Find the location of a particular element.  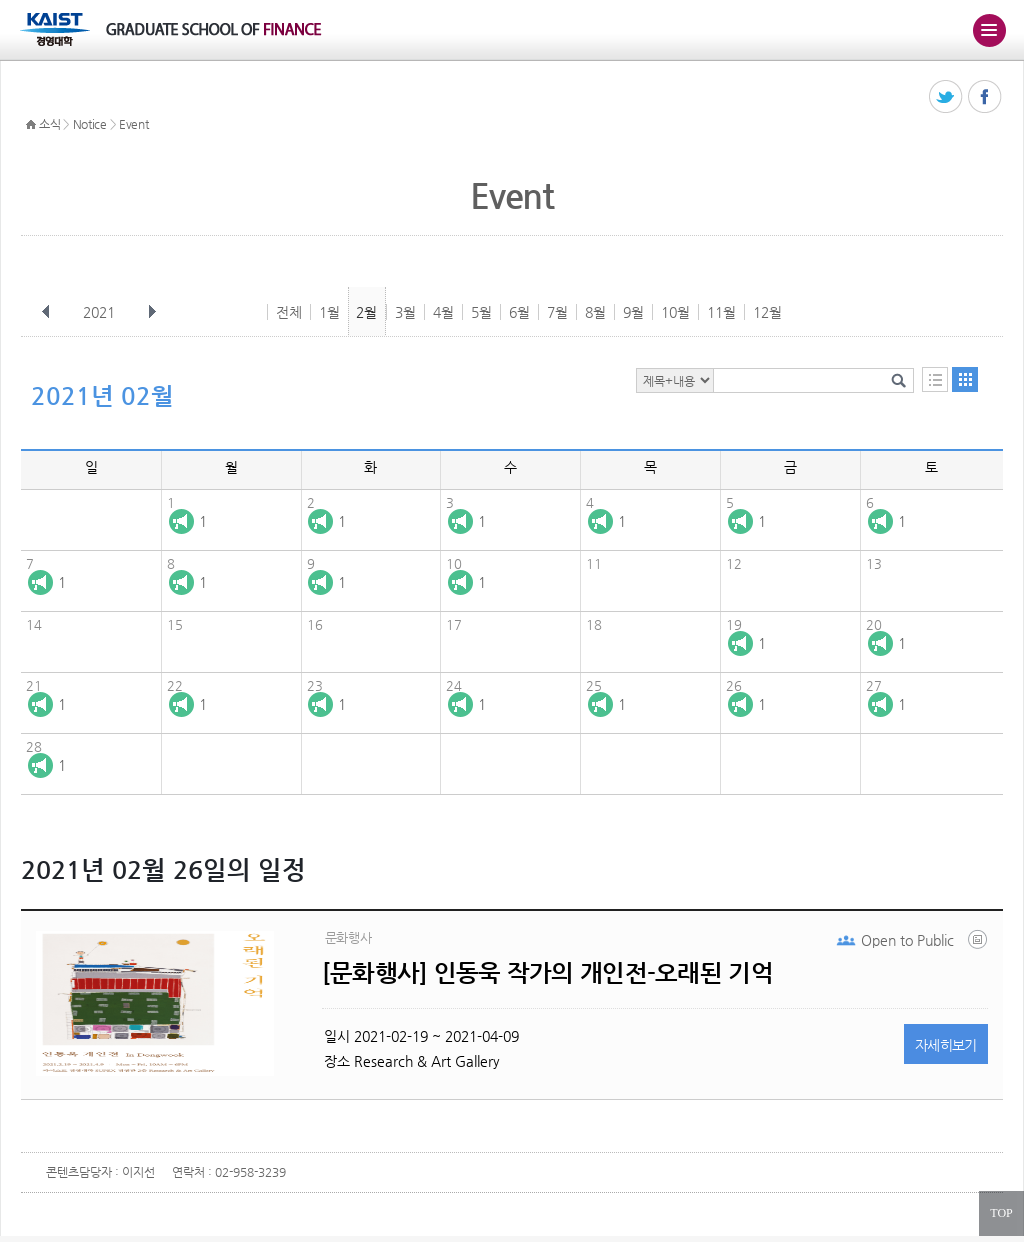

2021 is located at coordinates (101, 312).